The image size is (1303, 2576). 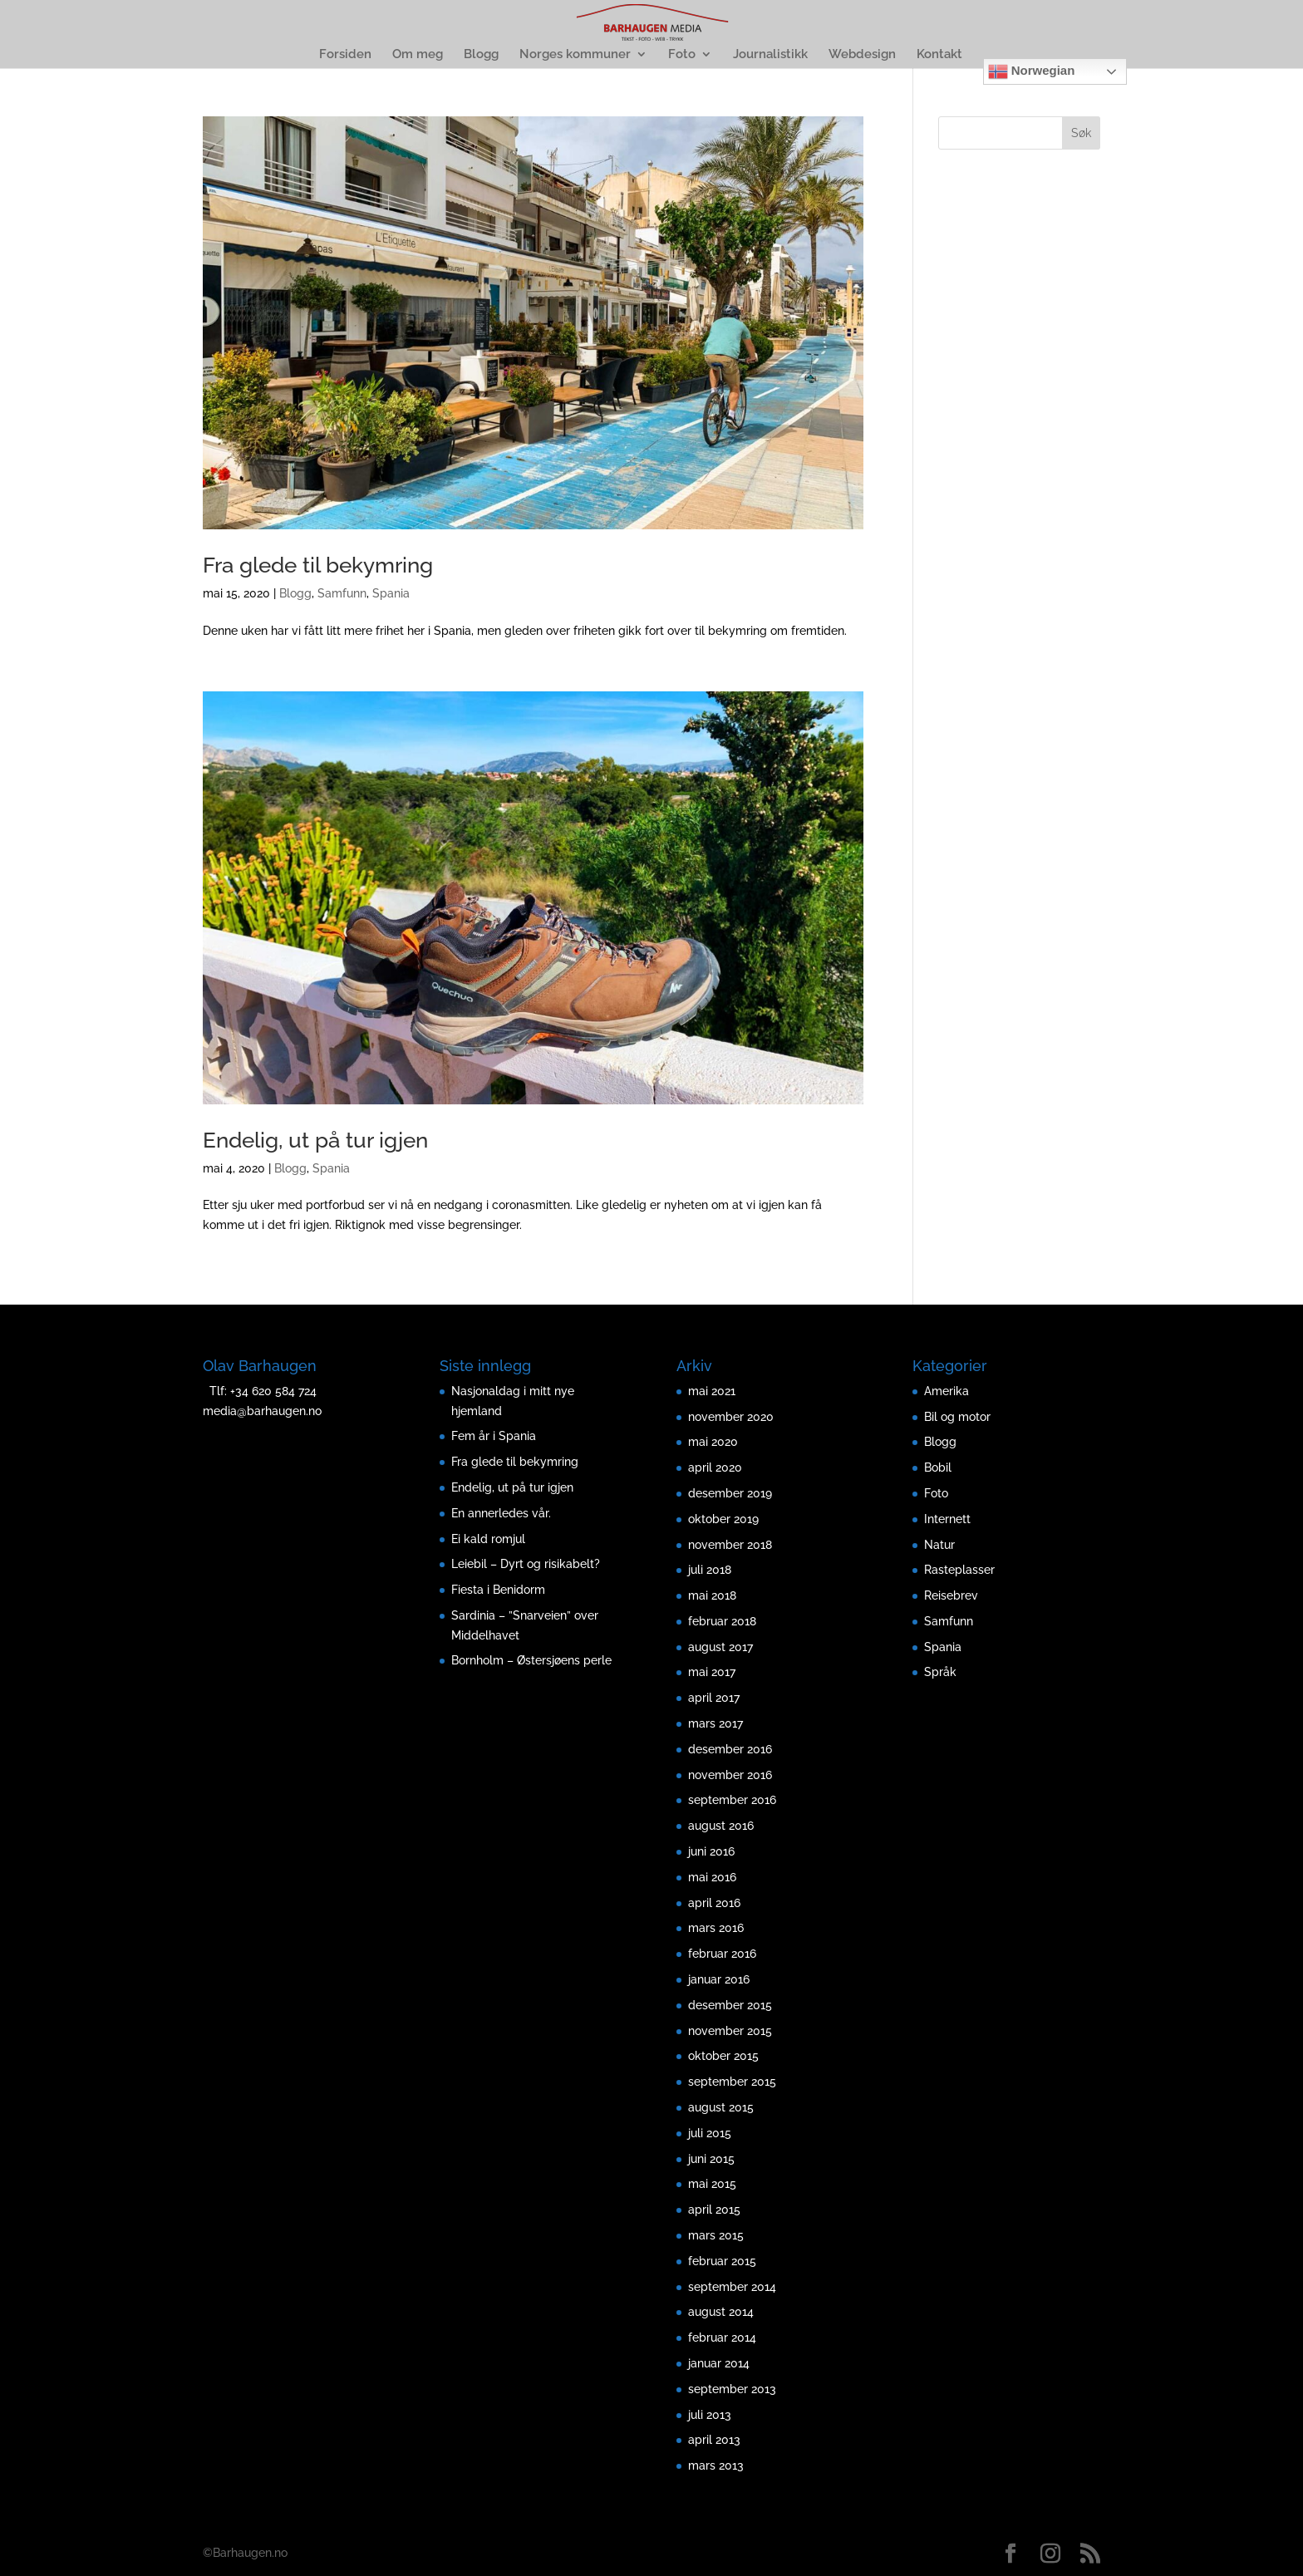 I want to click on november 2020, so click(x=731, y=1416).